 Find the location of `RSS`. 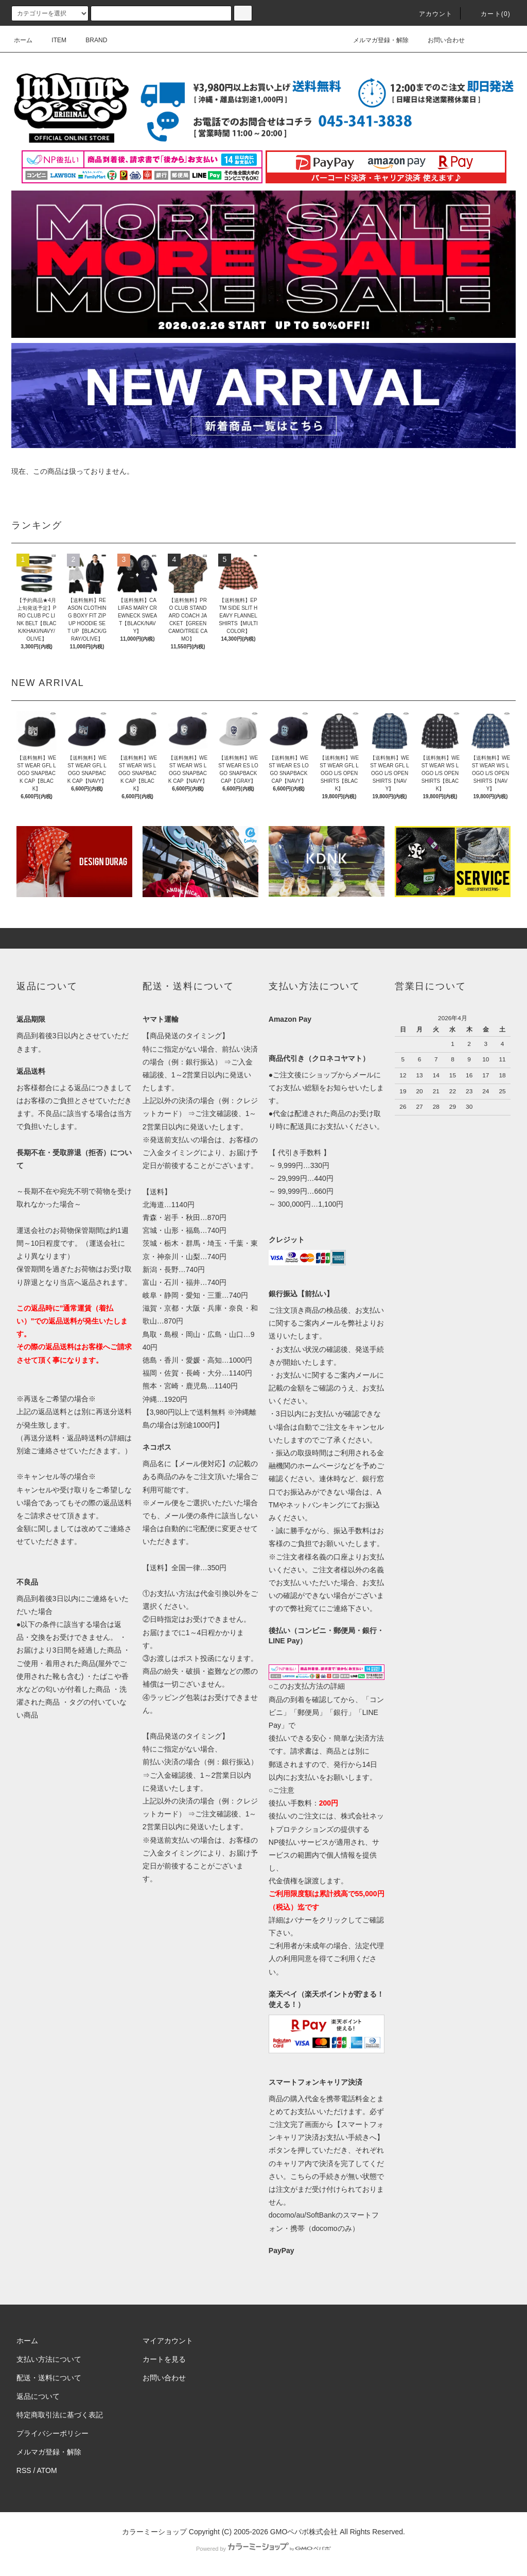

RSS is located at coordinates (23, 2470).